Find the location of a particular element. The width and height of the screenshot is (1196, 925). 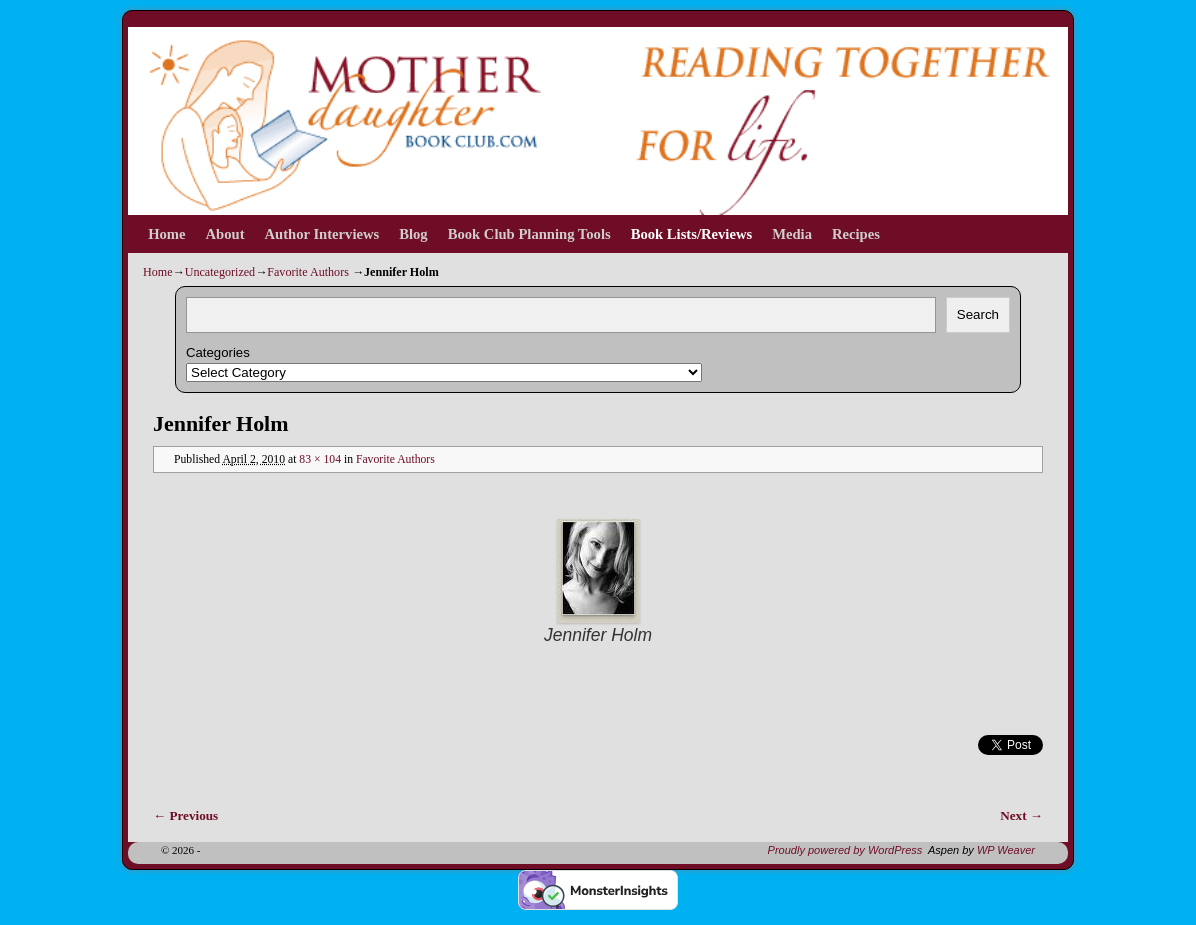

Proudly powered by WordPress is located at coordinates (845, 850).